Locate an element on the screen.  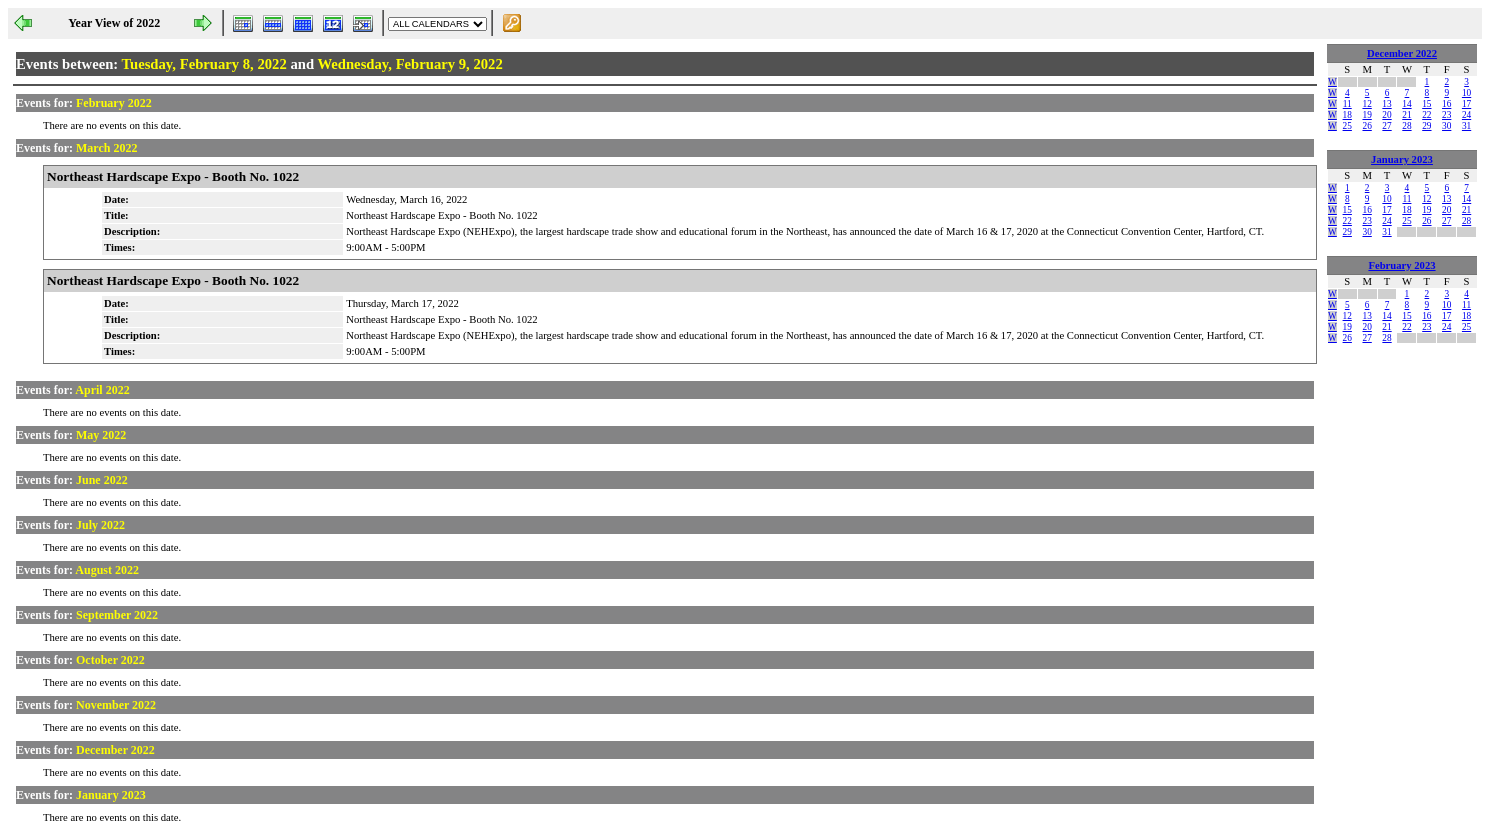
25 is located at coordinates (1347, 126).